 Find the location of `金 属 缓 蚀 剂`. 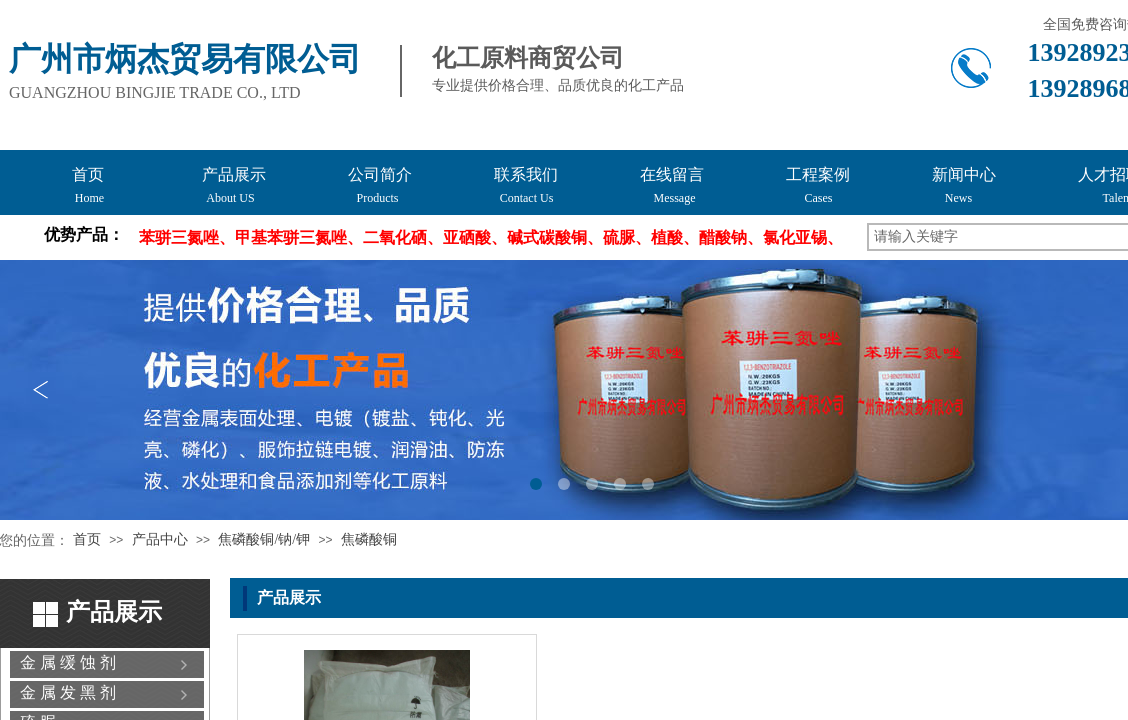

金 属 缓 蚀 剂 is located at coordinates (68, 662).